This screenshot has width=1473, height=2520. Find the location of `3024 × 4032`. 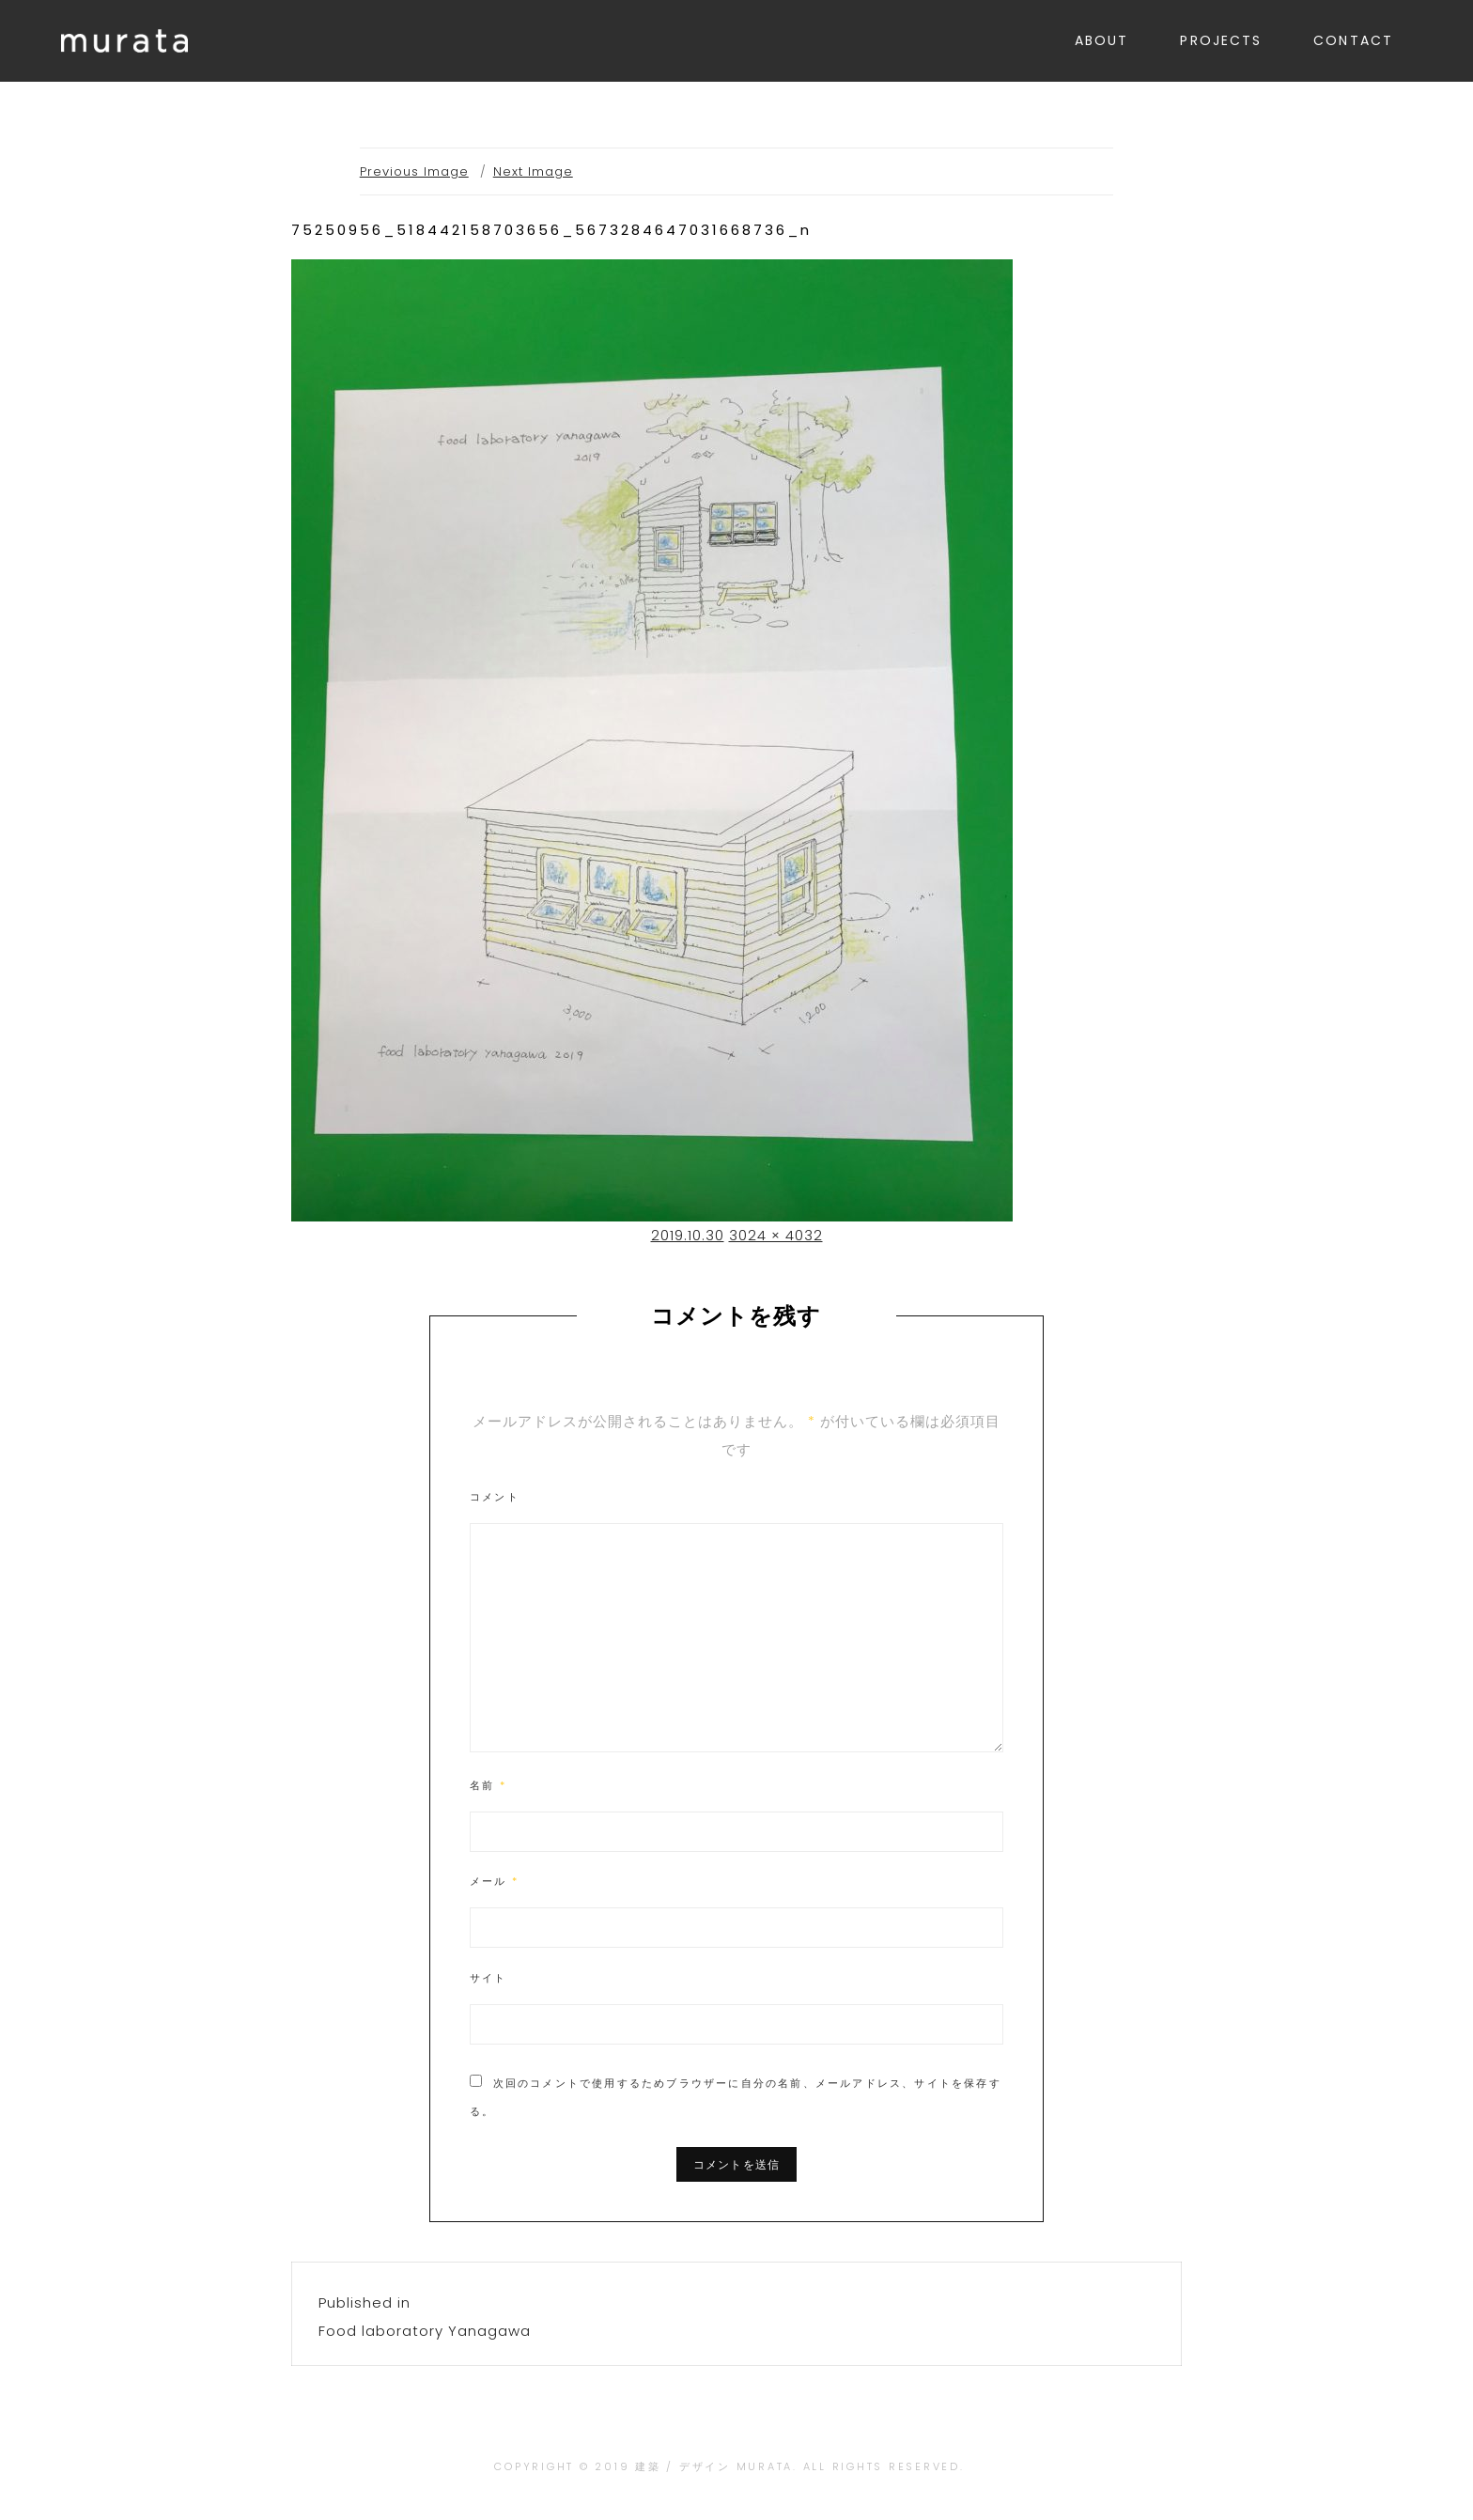

3024 × 4032 is located at coordinates (776, 1235).